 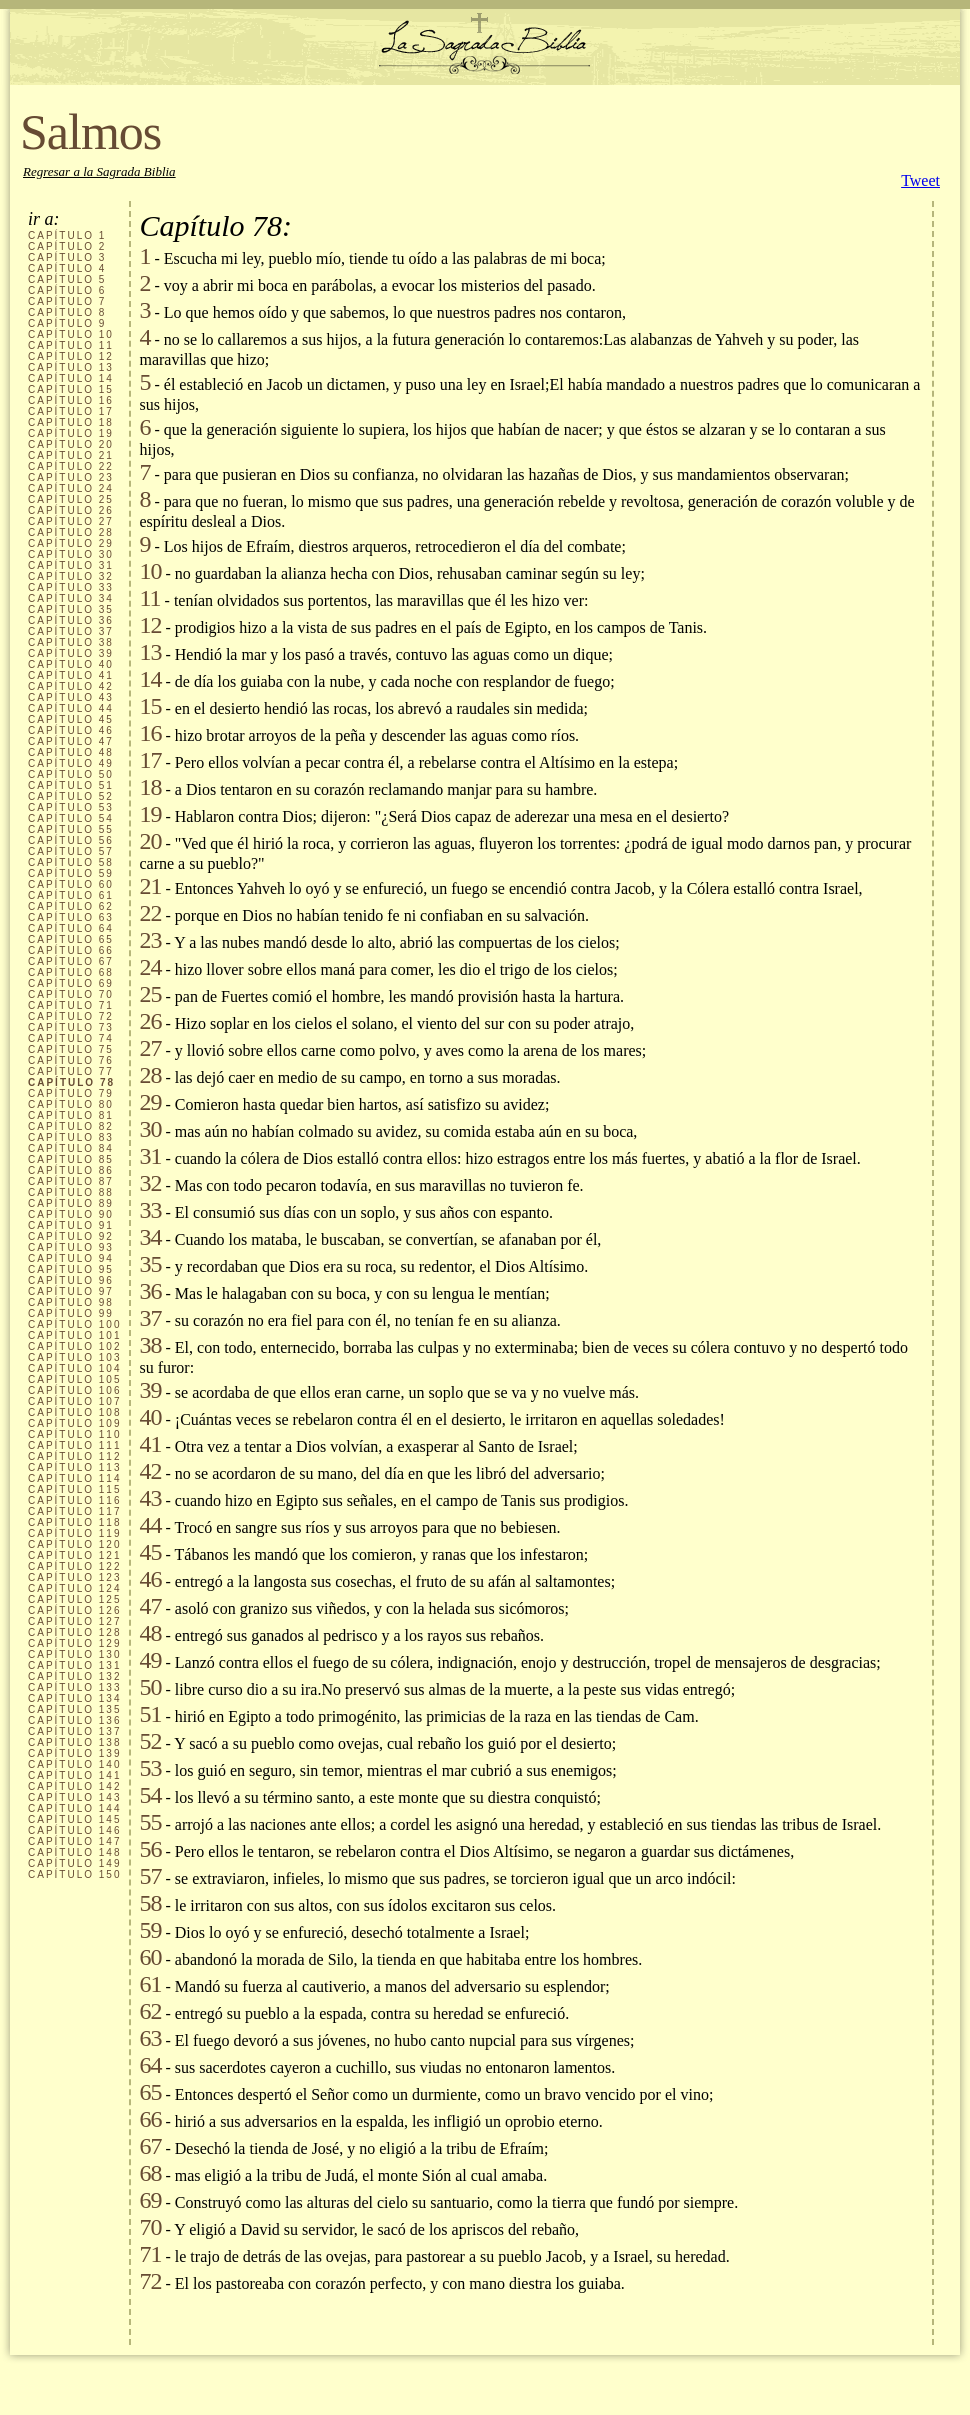 I want to click on CAPÍTULO 23, so click(x=71, y=477).